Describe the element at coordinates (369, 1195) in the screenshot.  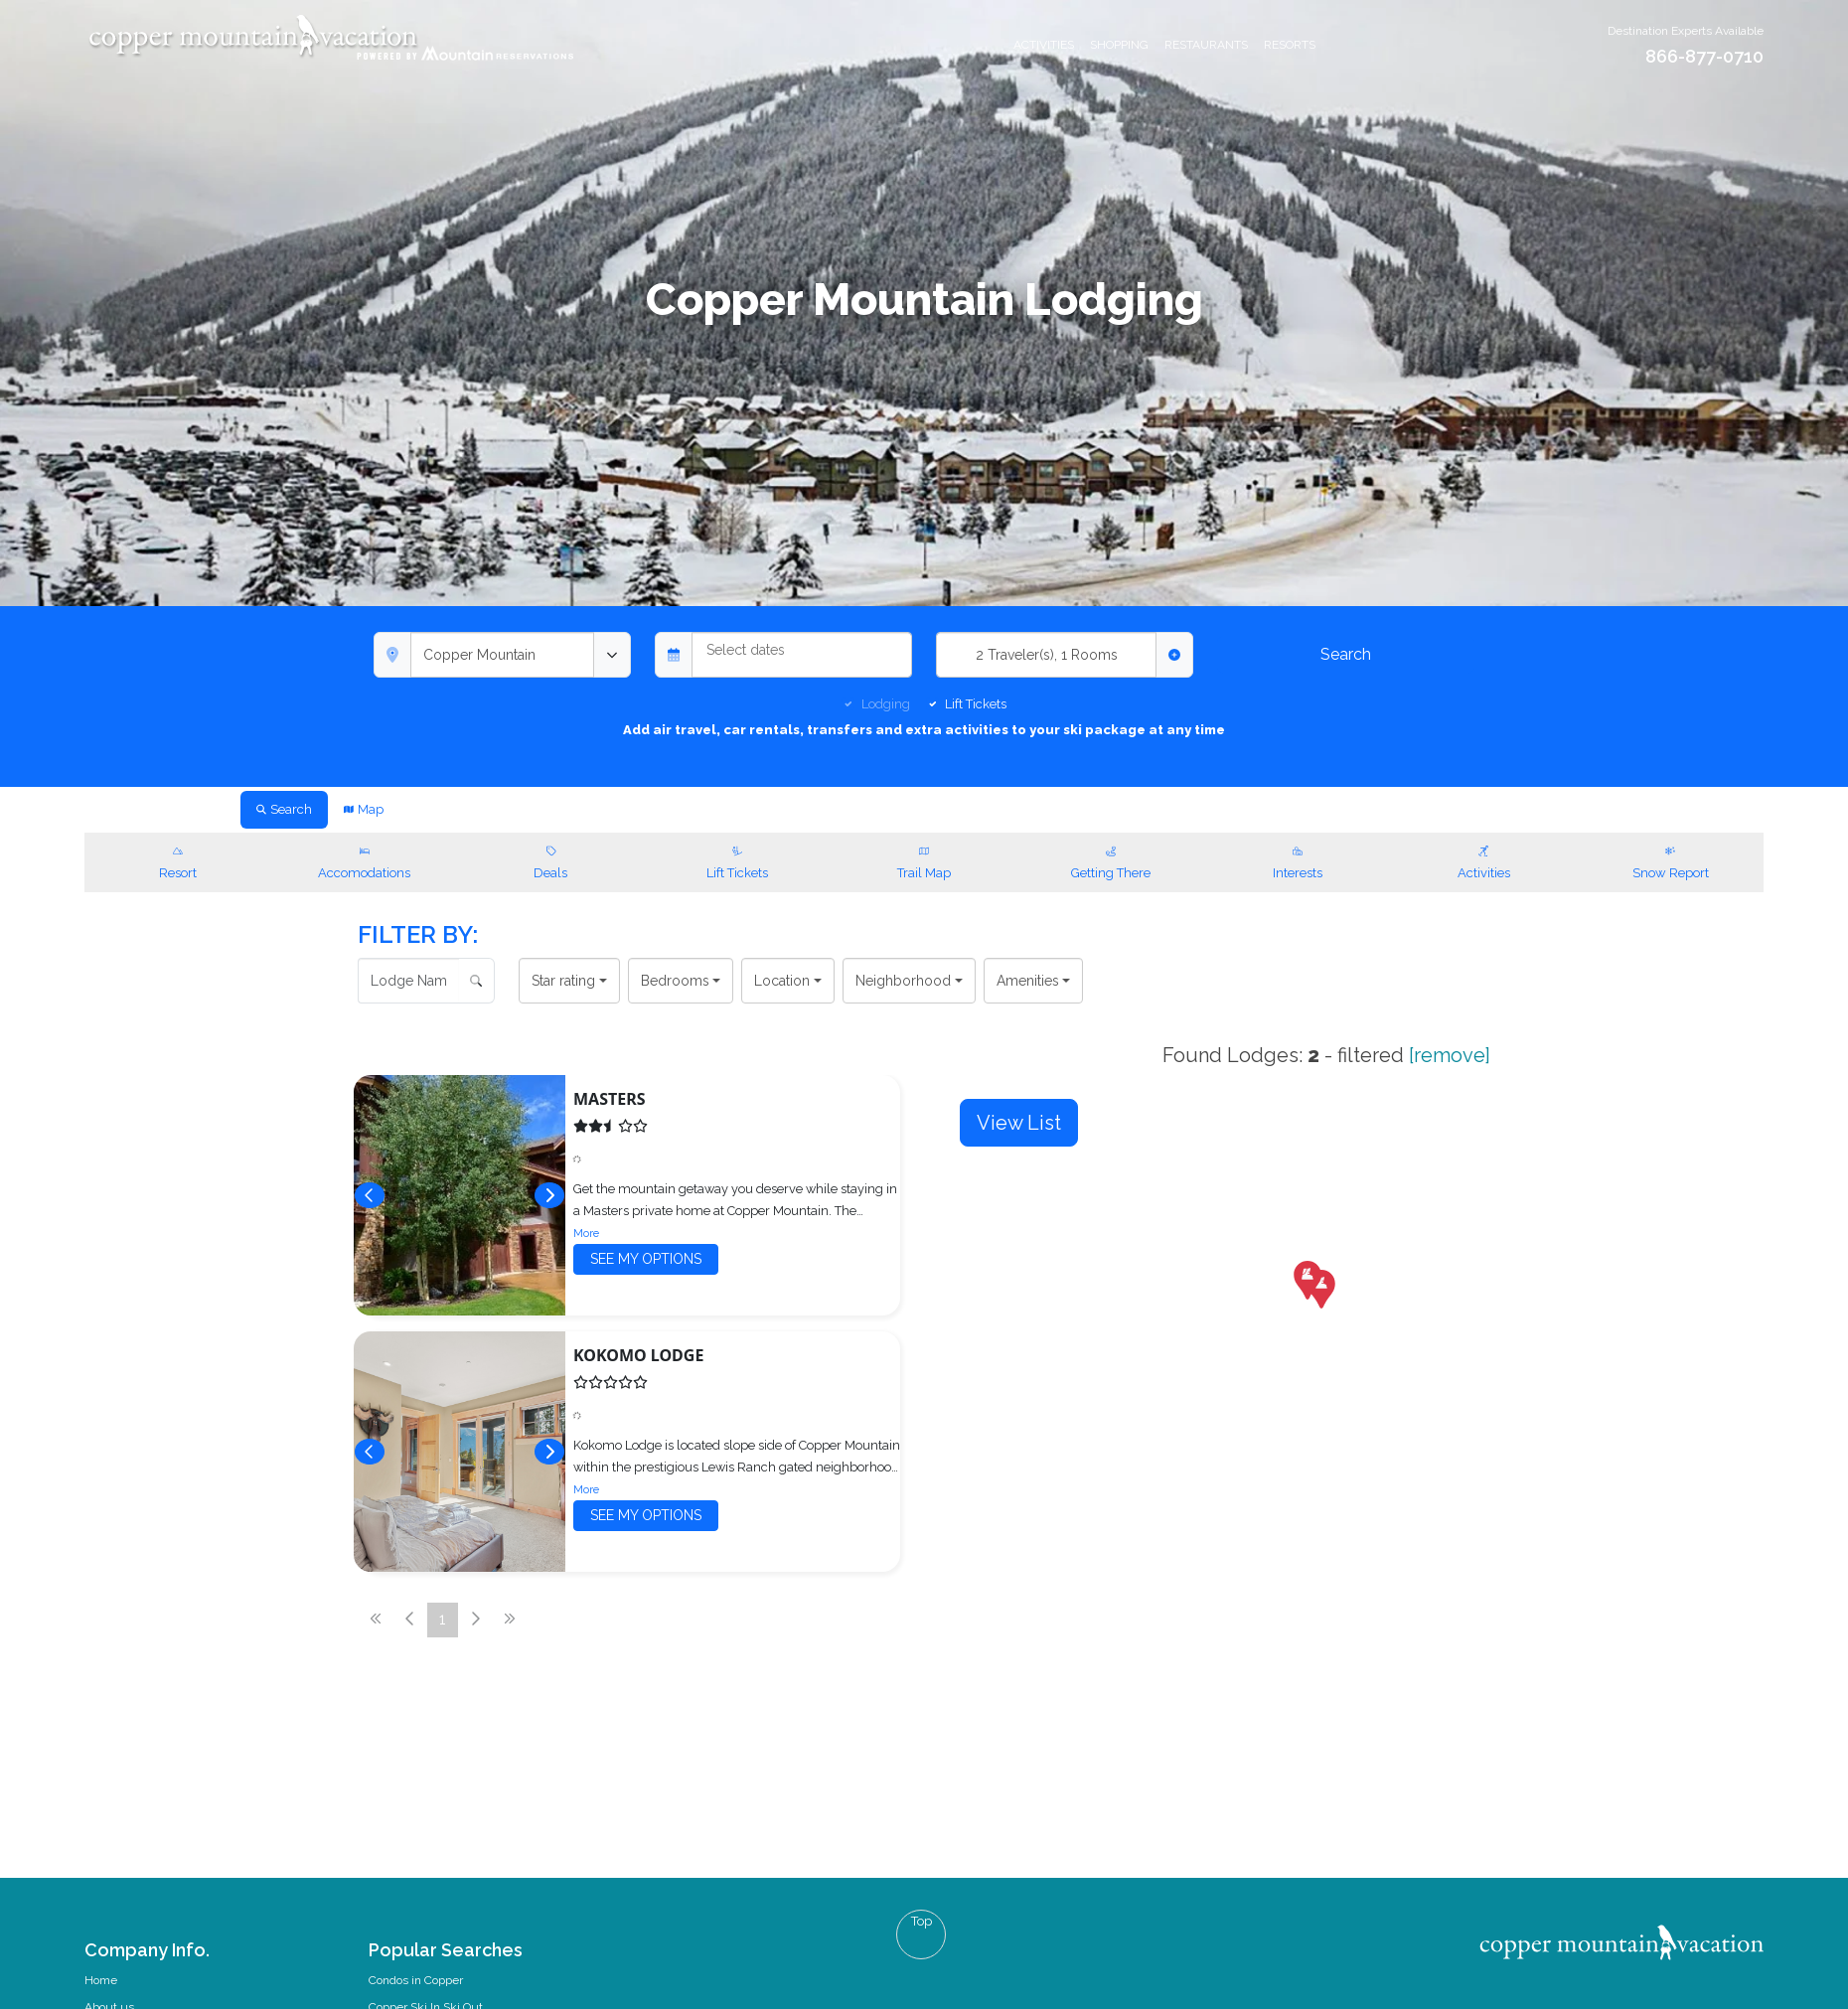
I see `[Previous]` at that location.